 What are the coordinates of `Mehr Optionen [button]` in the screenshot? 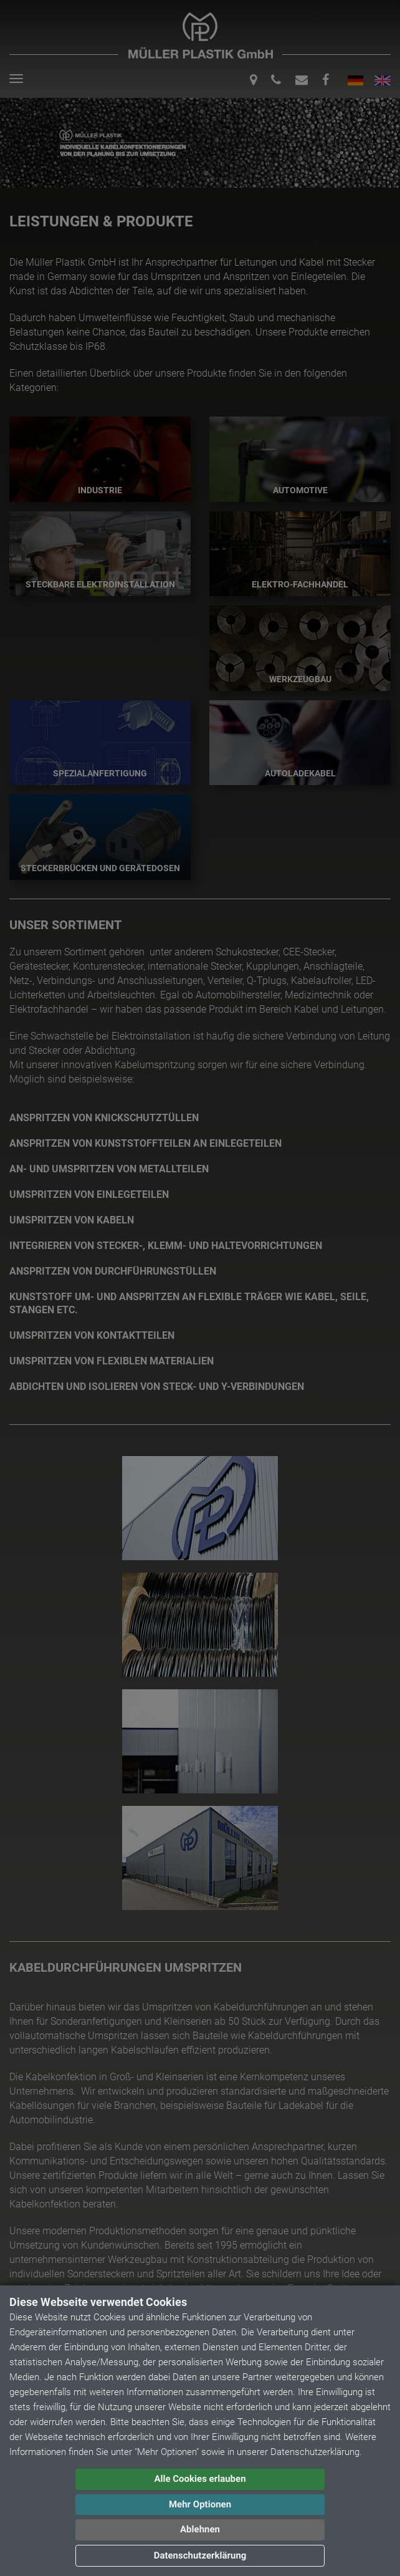 It's located at (200, 2504).